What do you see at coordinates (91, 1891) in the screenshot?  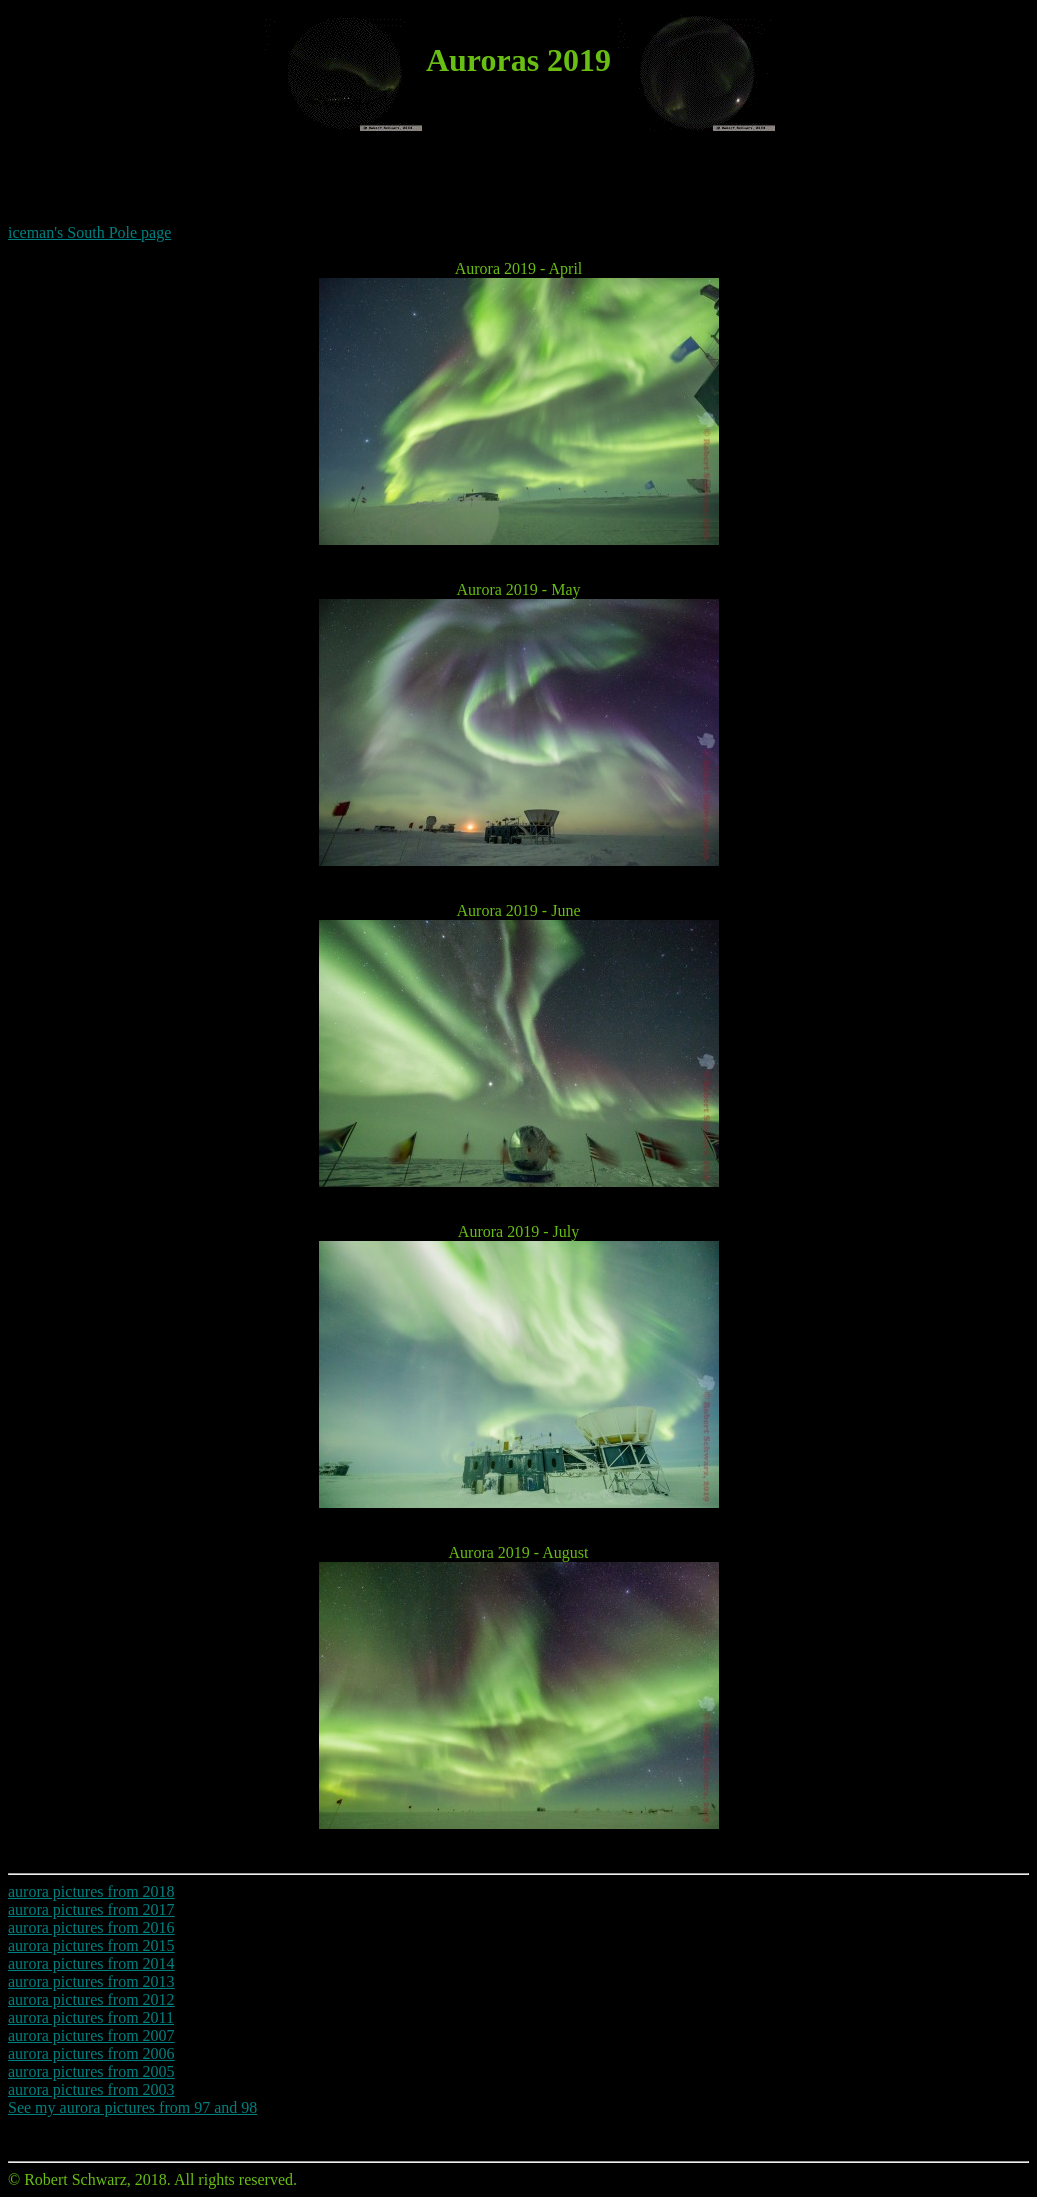 I see `aurora pictures from 2018` at bounding box center [91, 1891].